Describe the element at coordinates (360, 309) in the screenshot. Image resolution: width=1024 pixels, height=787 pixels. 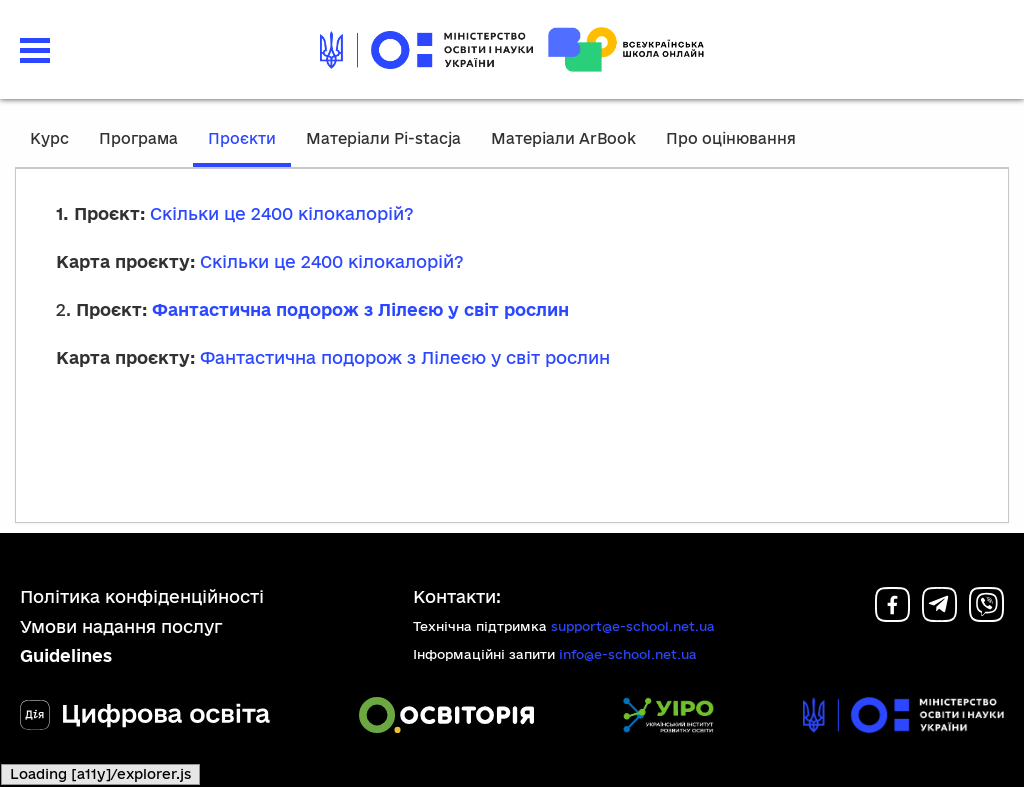
I see `Фантастична подорож з Лілеєю у світ рослин` at that location.